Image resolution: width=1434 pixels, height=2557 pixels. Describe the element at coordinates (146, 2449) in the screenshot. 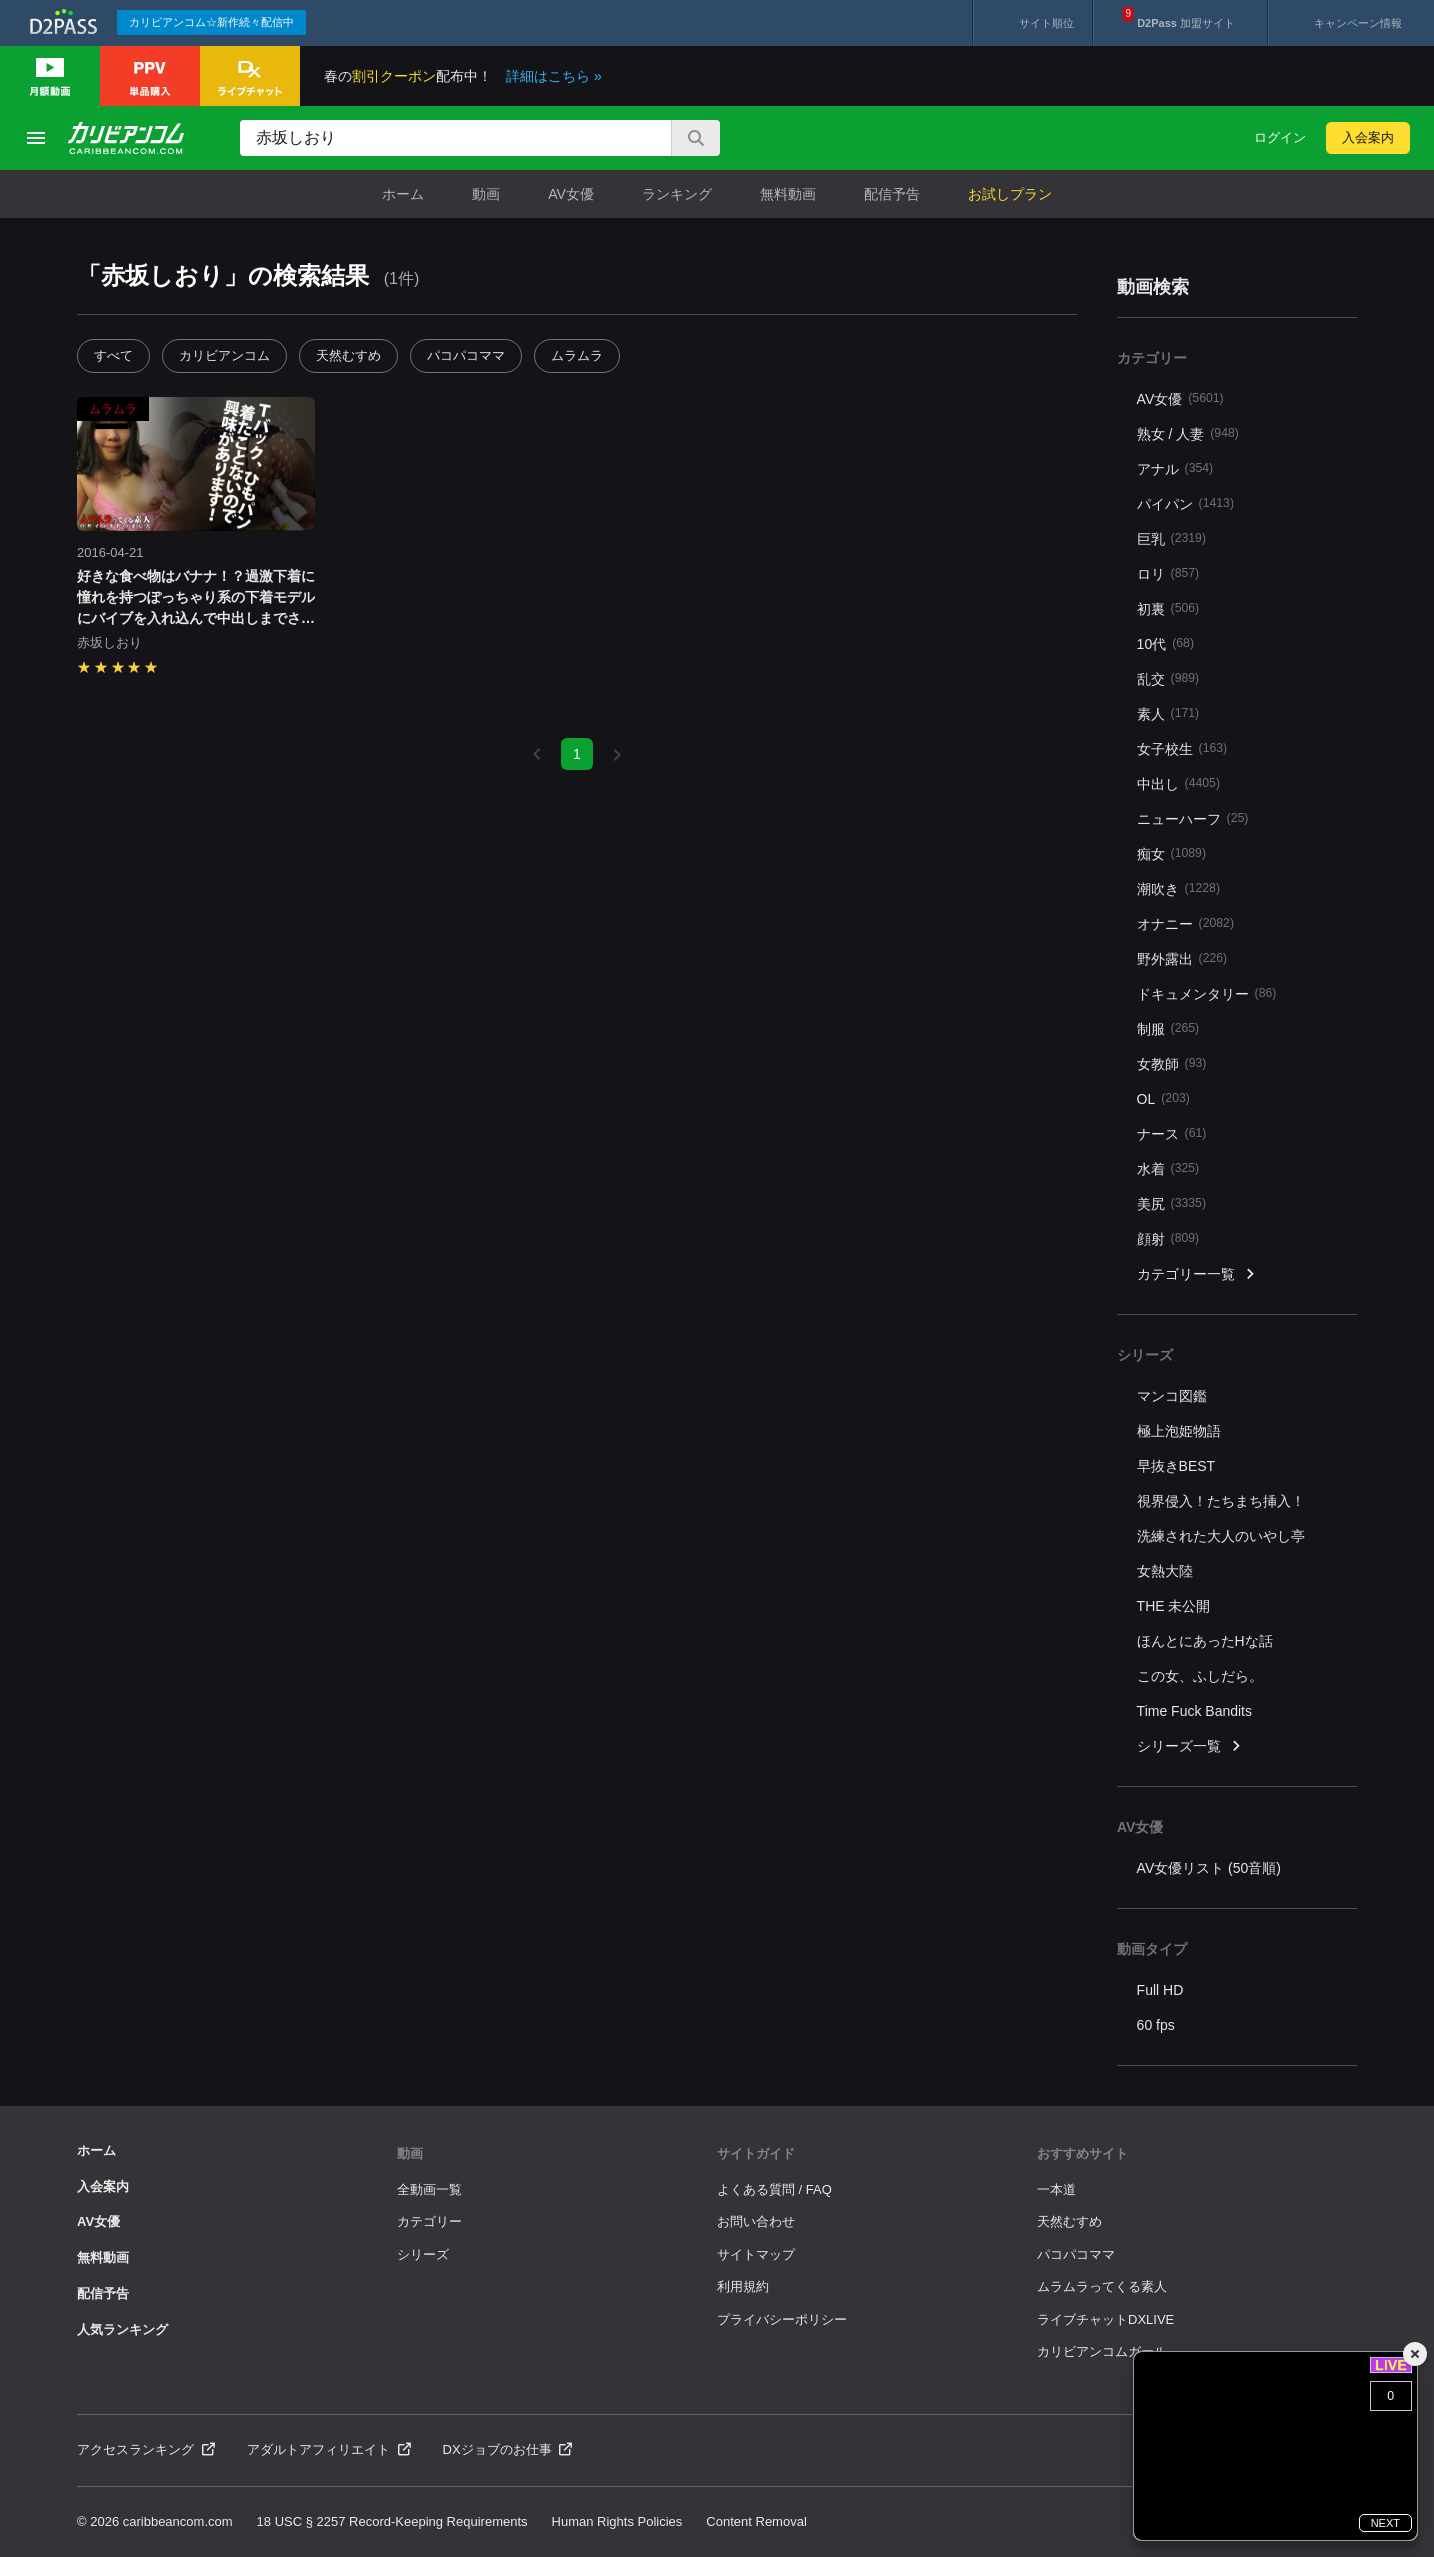

I see `アクセスランキング` at that location.